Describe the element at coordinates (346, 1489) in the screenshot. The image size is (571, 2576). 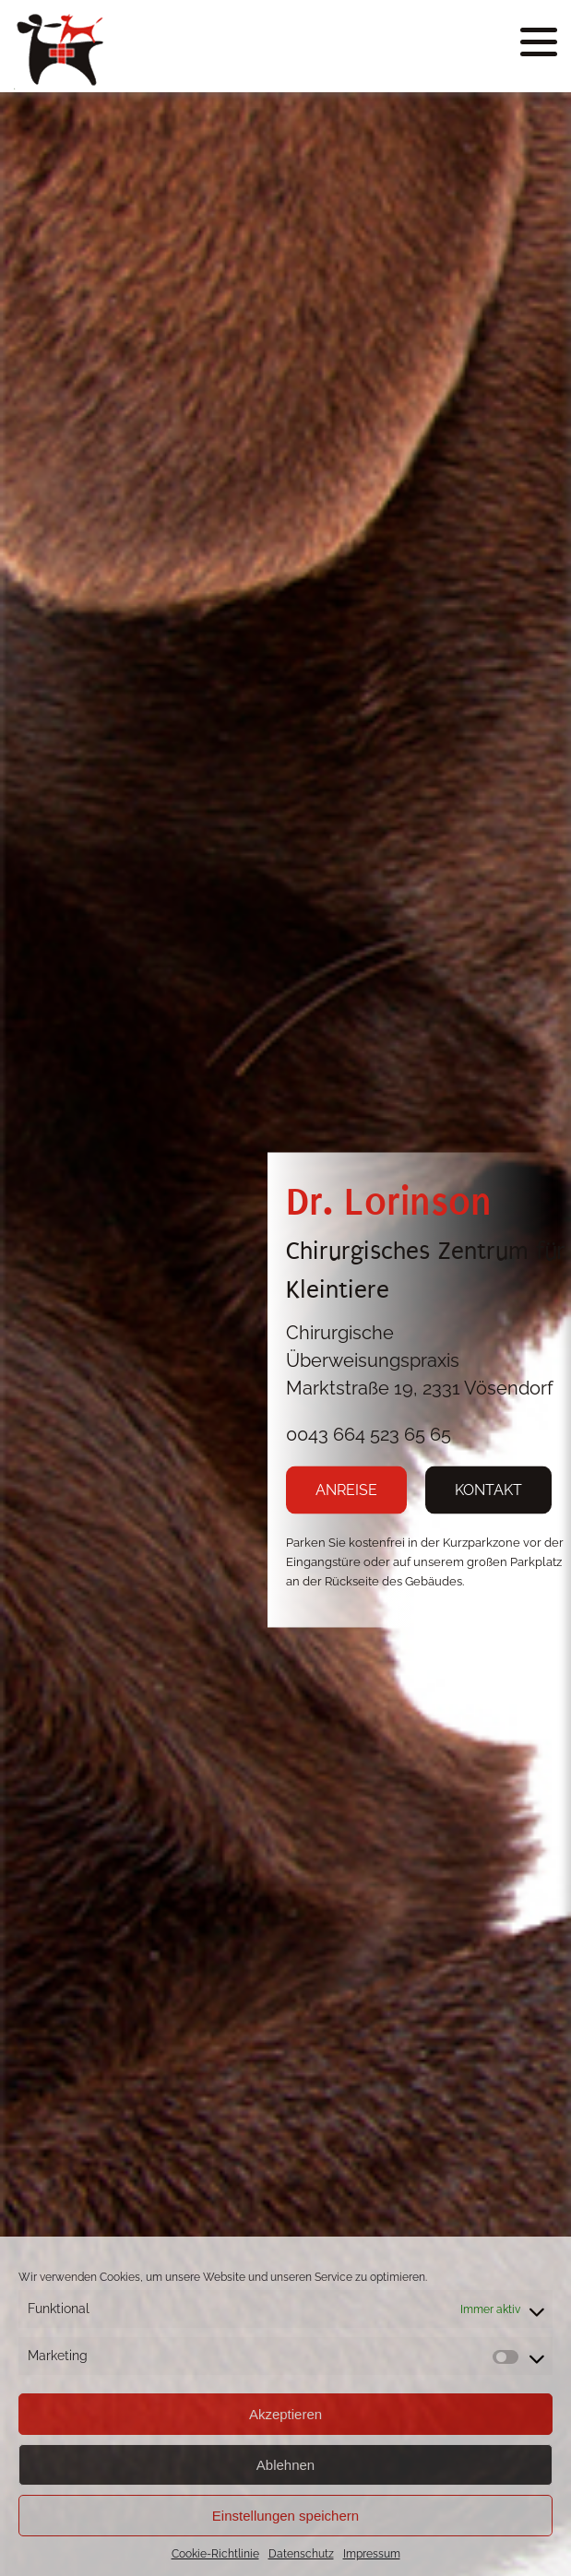
I see `ANREISE` at that location.